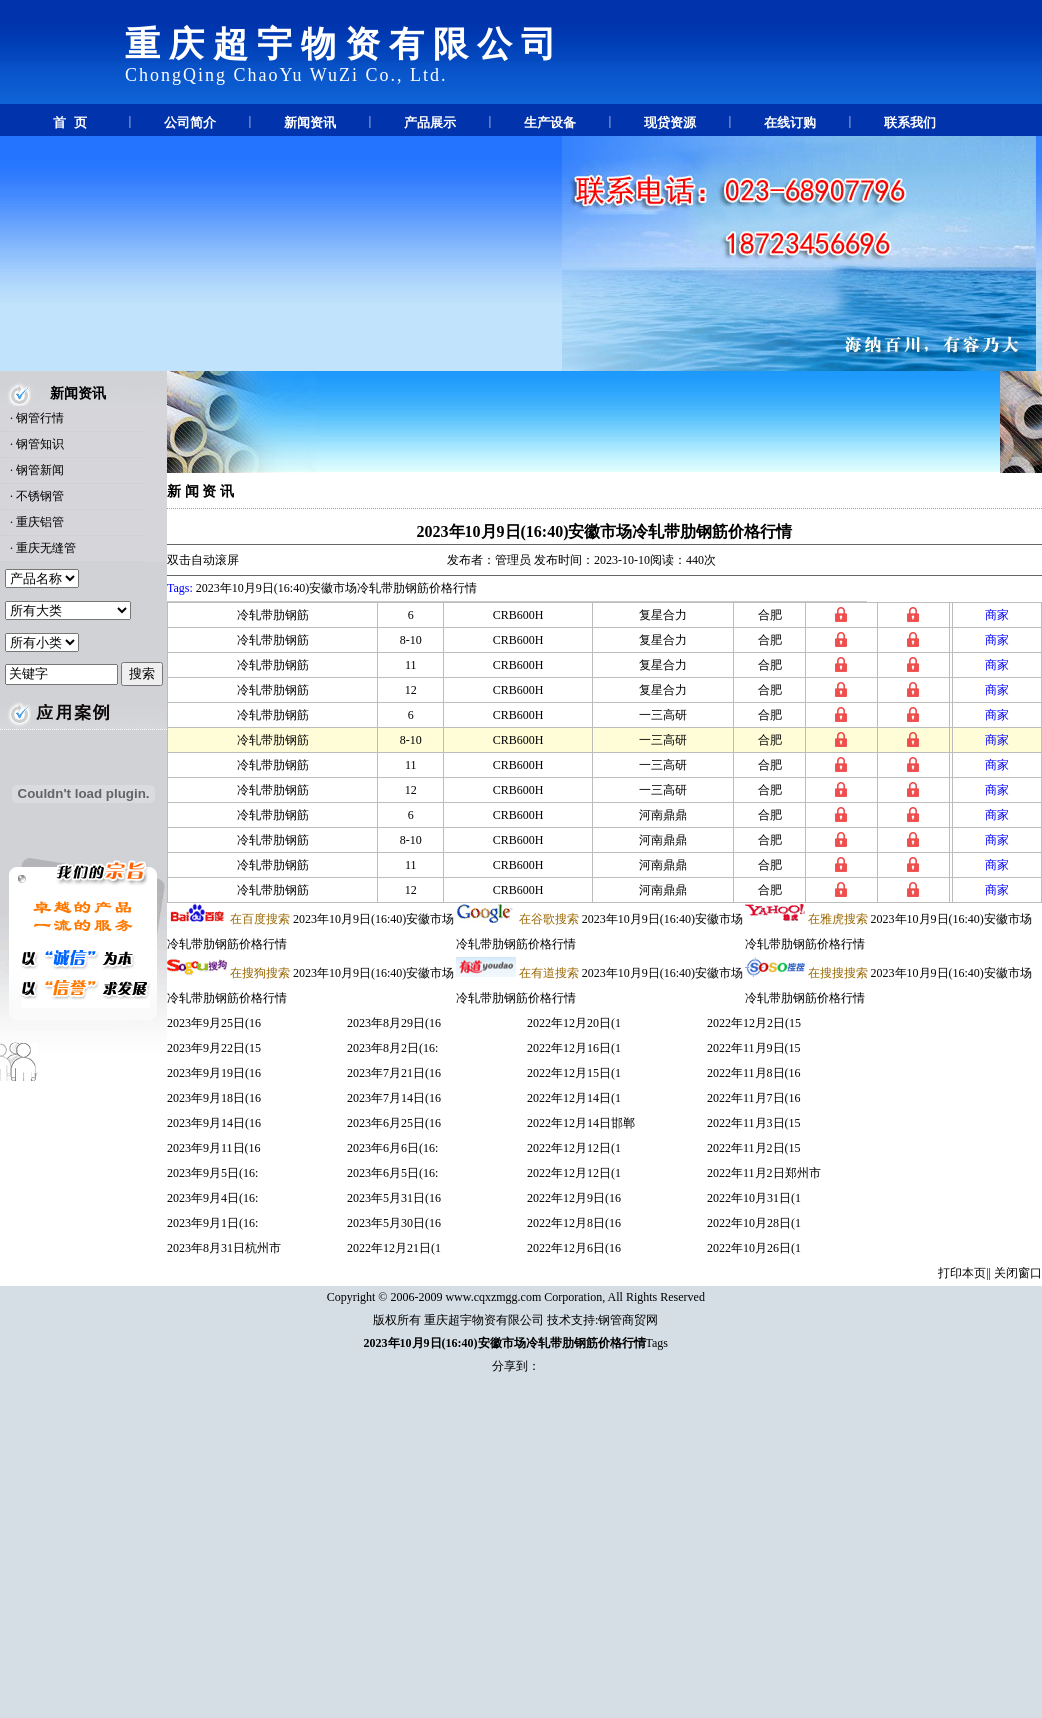  What do you see at coordinates (394, 1198) in the screenshot?
I see `2023年5月31日(16` at bounding box center [394, 1198].